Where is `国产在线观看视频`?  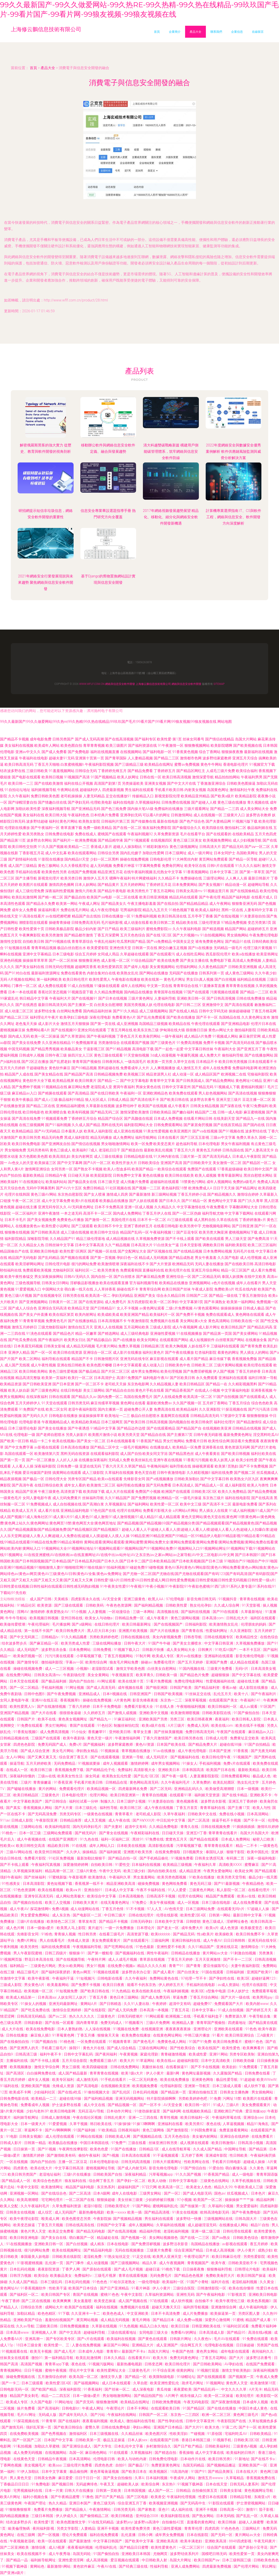 国产在线观看视频 is located at coordinates (105, 1757).